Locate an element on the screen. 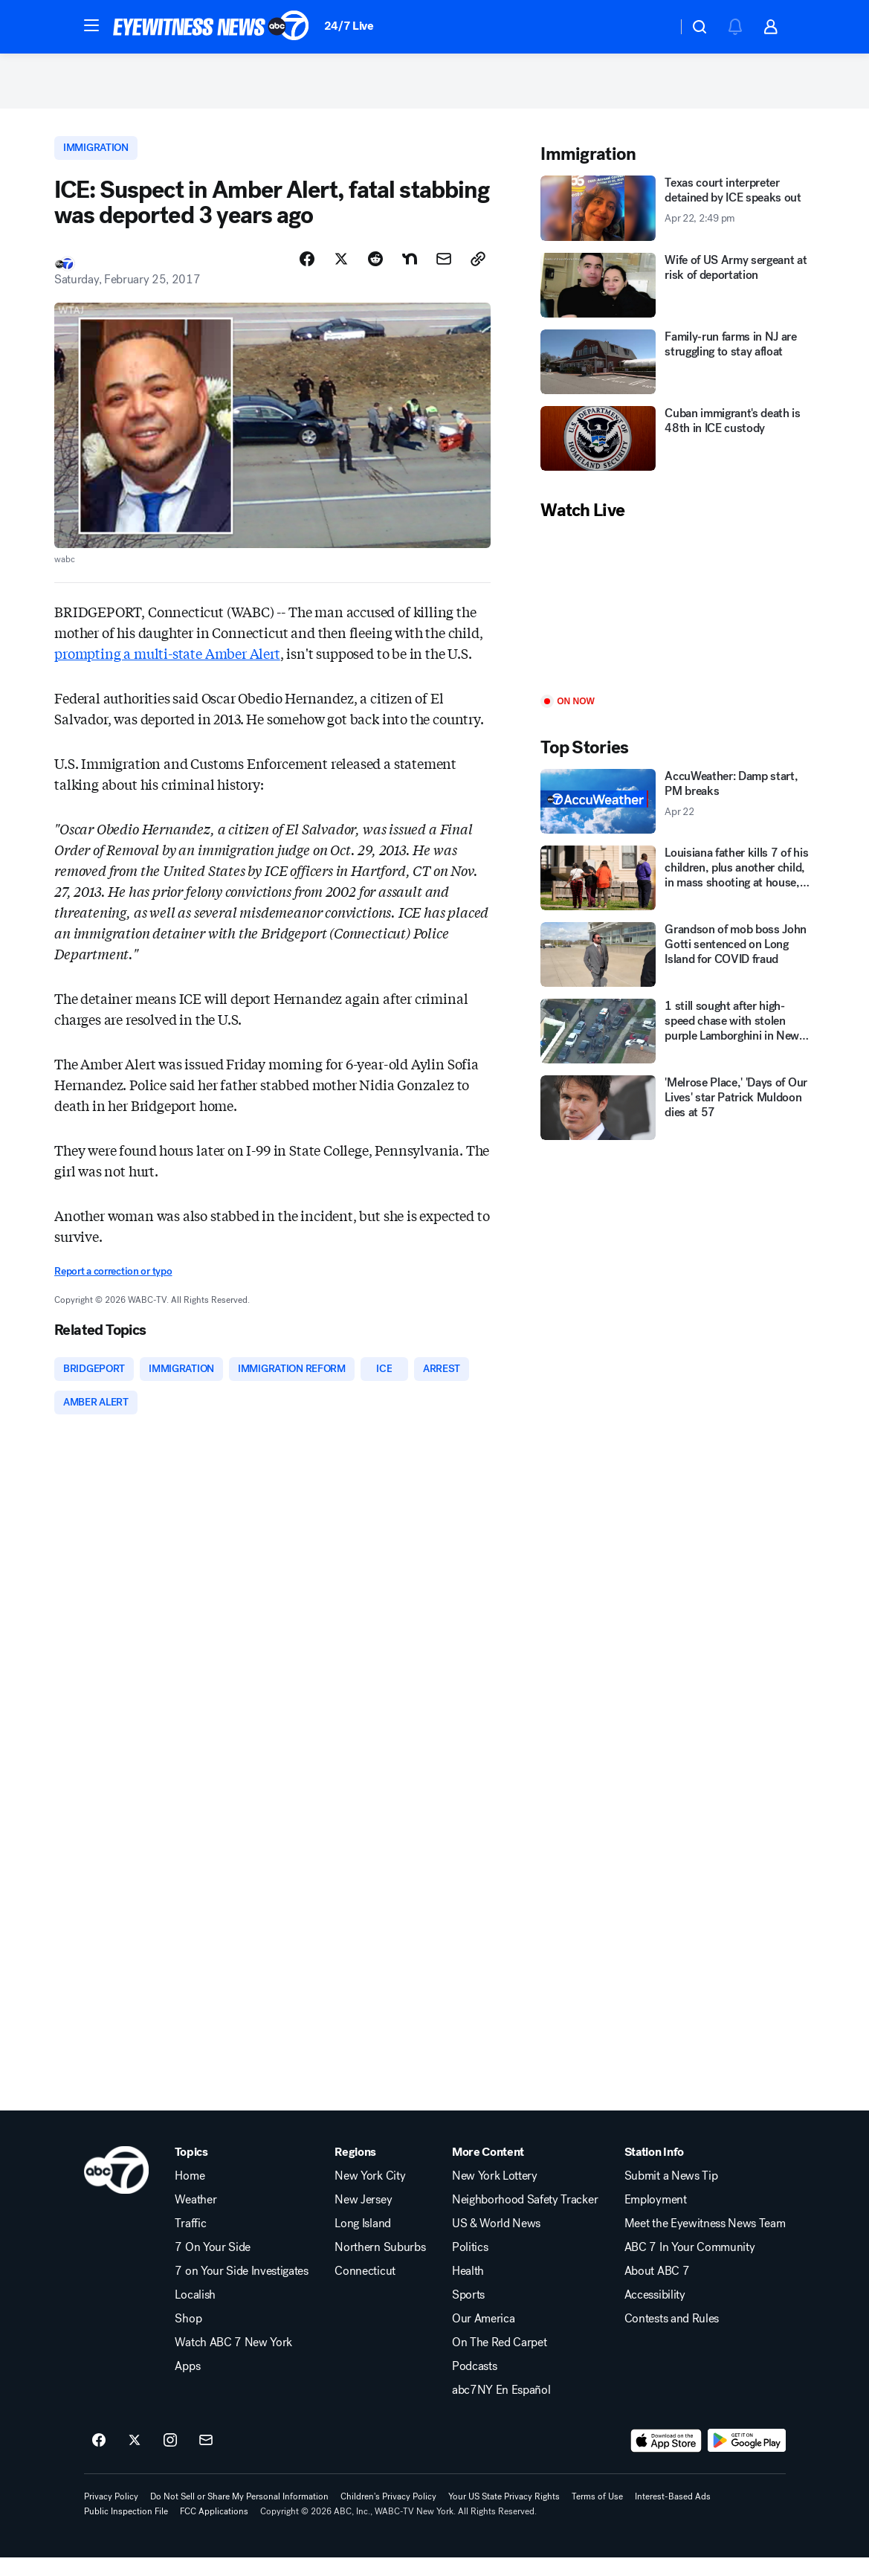  Long Island is located at coordinates (362, 2242).